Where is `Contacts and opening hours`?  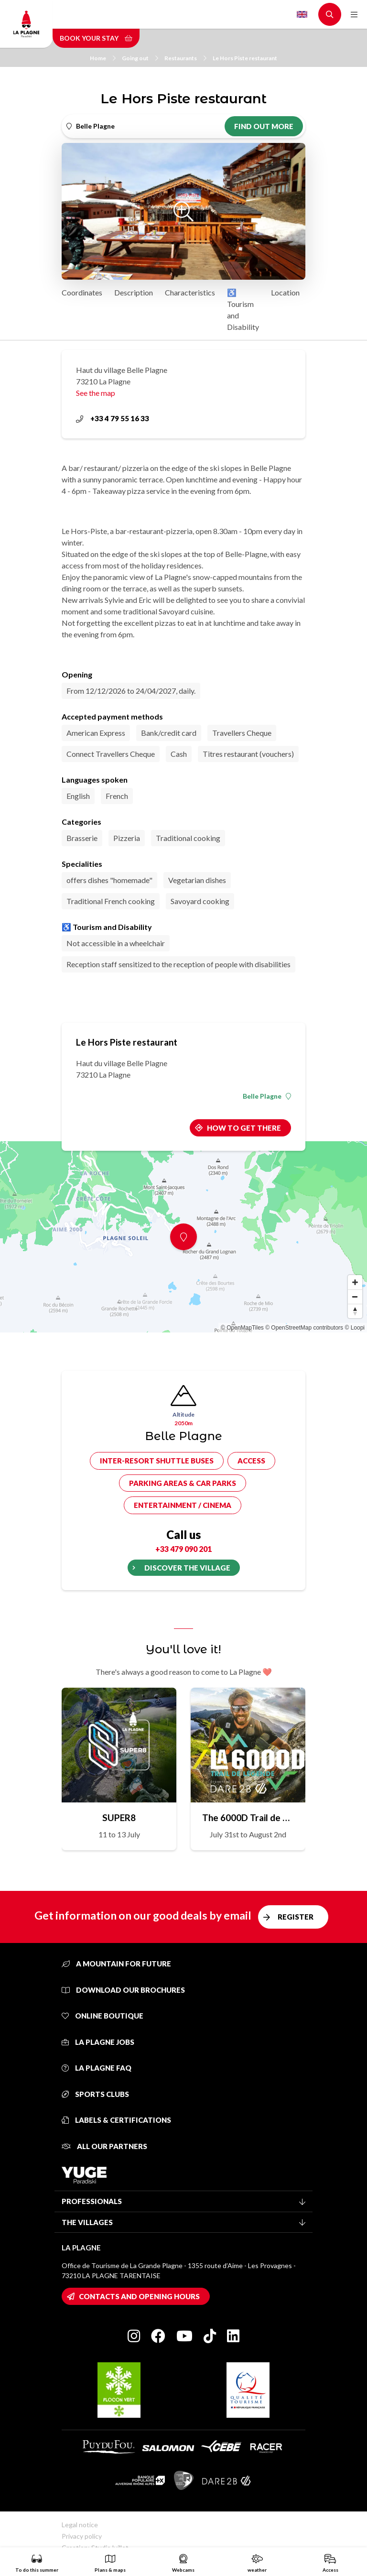
Contacts and opening hours is located at coordinates (139, 2296).